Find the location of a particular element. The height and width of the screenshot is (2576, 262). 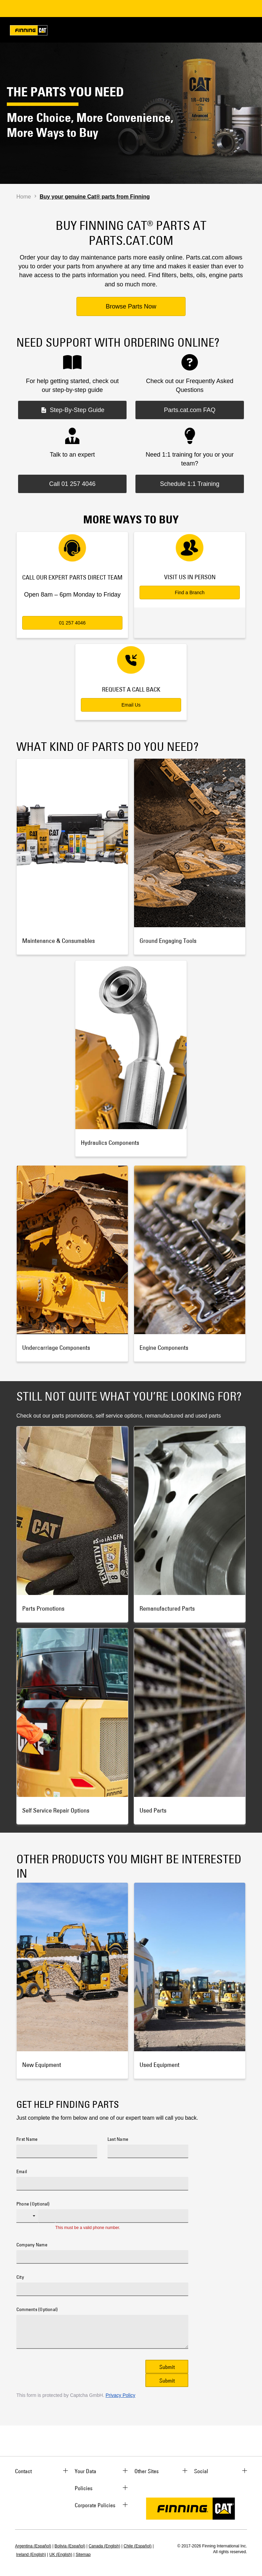

Parts.cat.com FAQ is located at coordinates (189, 410).